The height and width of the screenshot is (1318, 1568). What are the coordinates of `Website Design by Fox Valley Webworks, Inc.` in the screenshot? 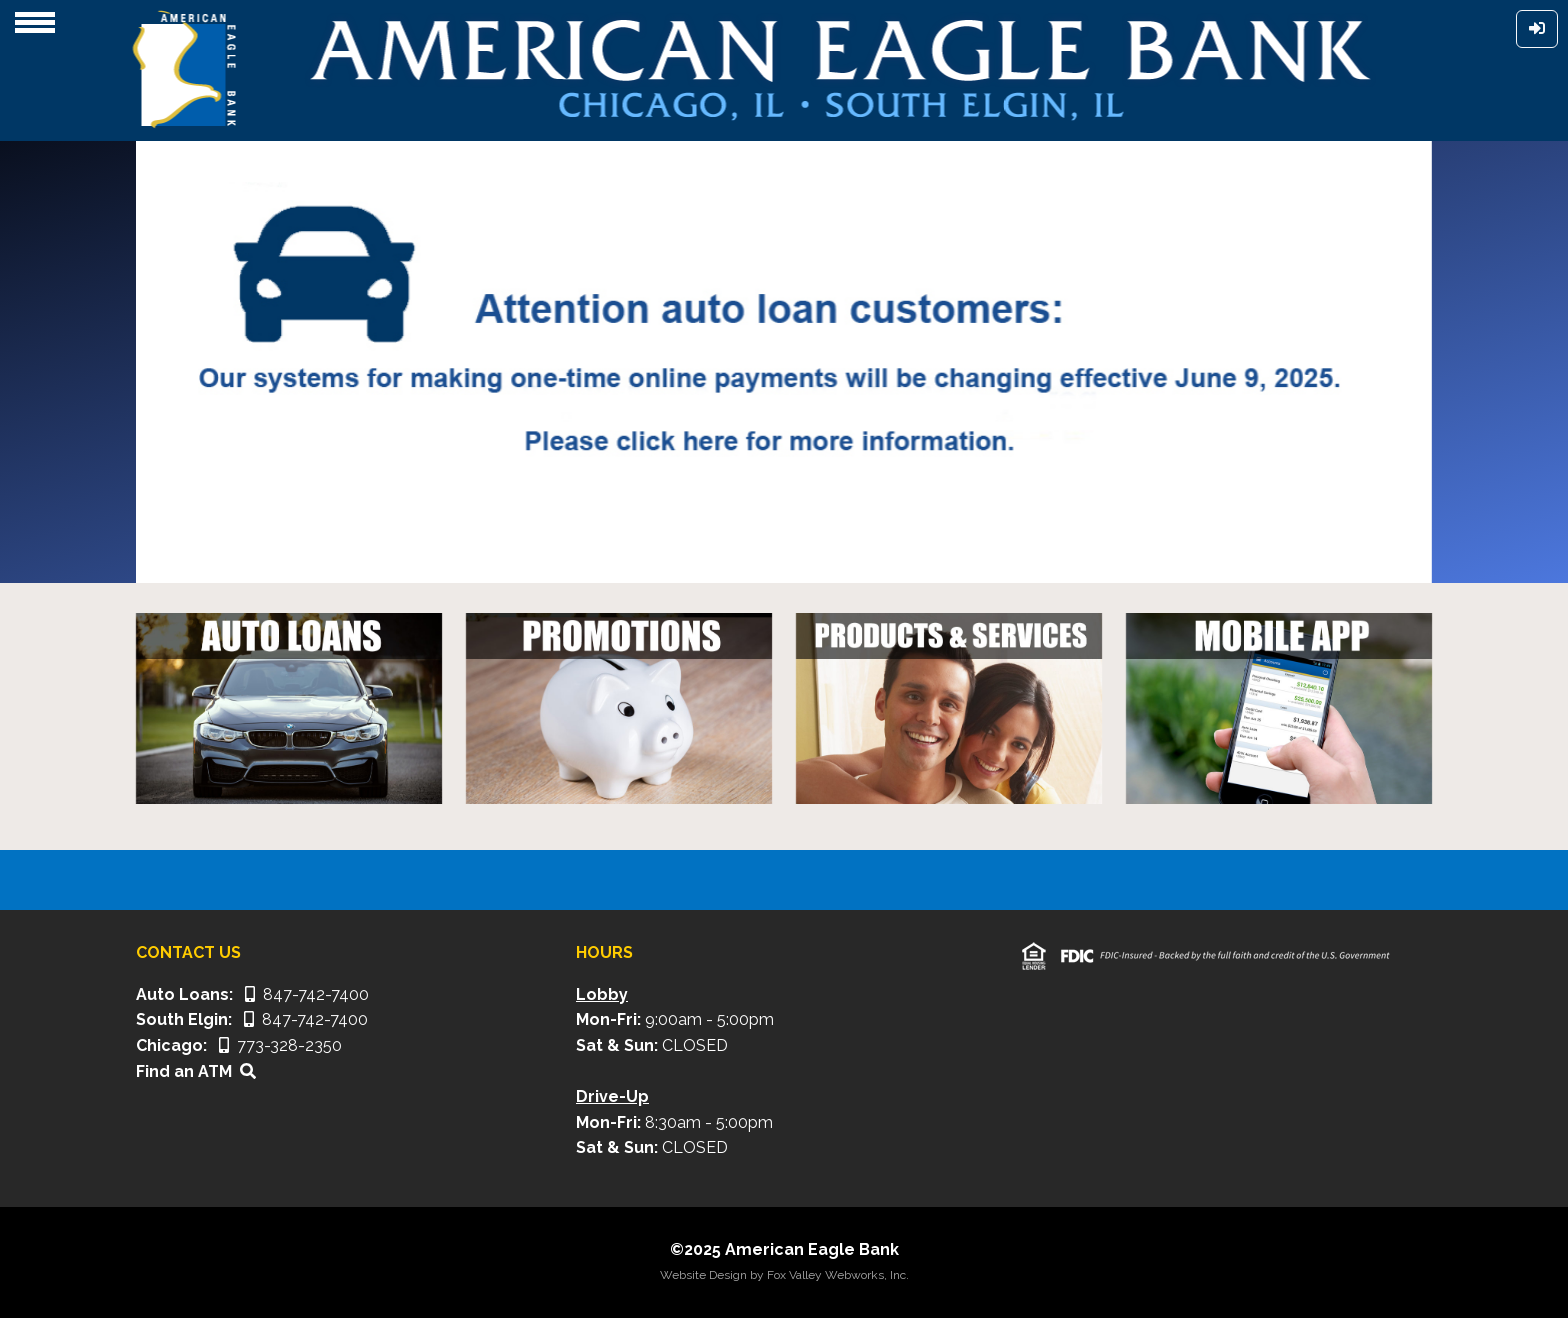 It's located at (784, 1275).